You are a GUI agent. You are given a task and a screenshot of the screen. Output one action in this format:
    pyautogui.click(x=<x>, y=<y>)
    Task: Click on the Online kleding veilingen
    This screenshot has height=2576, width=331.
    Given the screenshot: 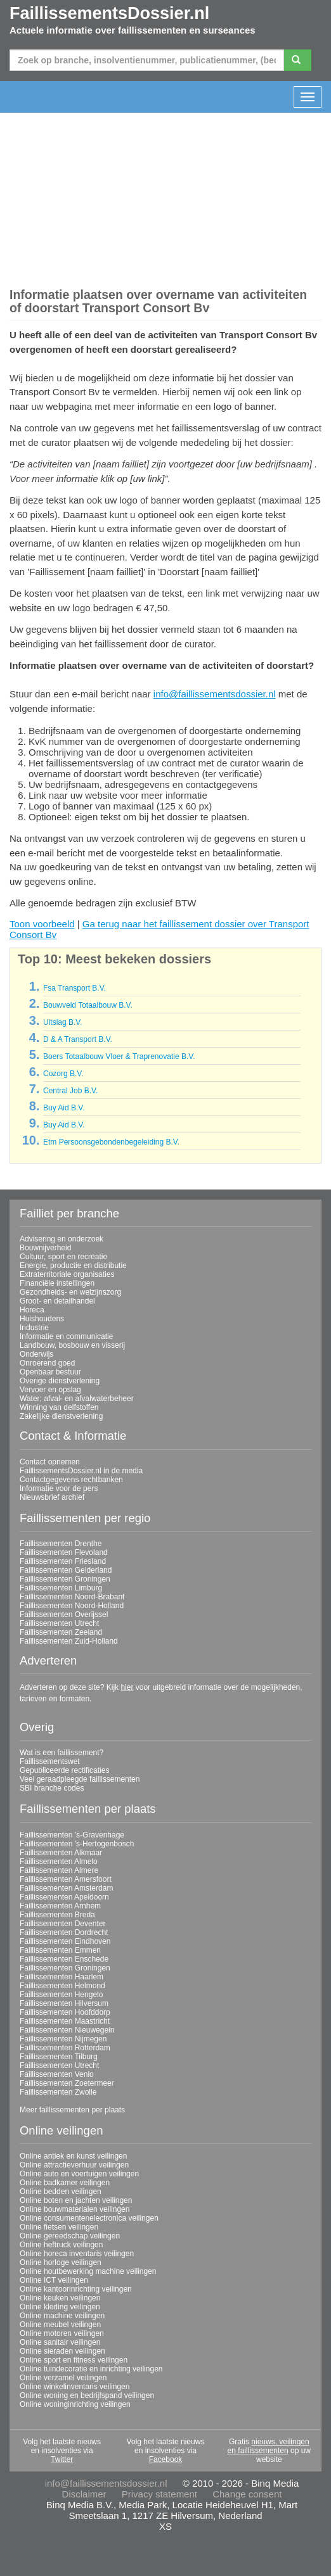 What is the action you would take?
    pyautogui.click(x=60, y=2306)
    